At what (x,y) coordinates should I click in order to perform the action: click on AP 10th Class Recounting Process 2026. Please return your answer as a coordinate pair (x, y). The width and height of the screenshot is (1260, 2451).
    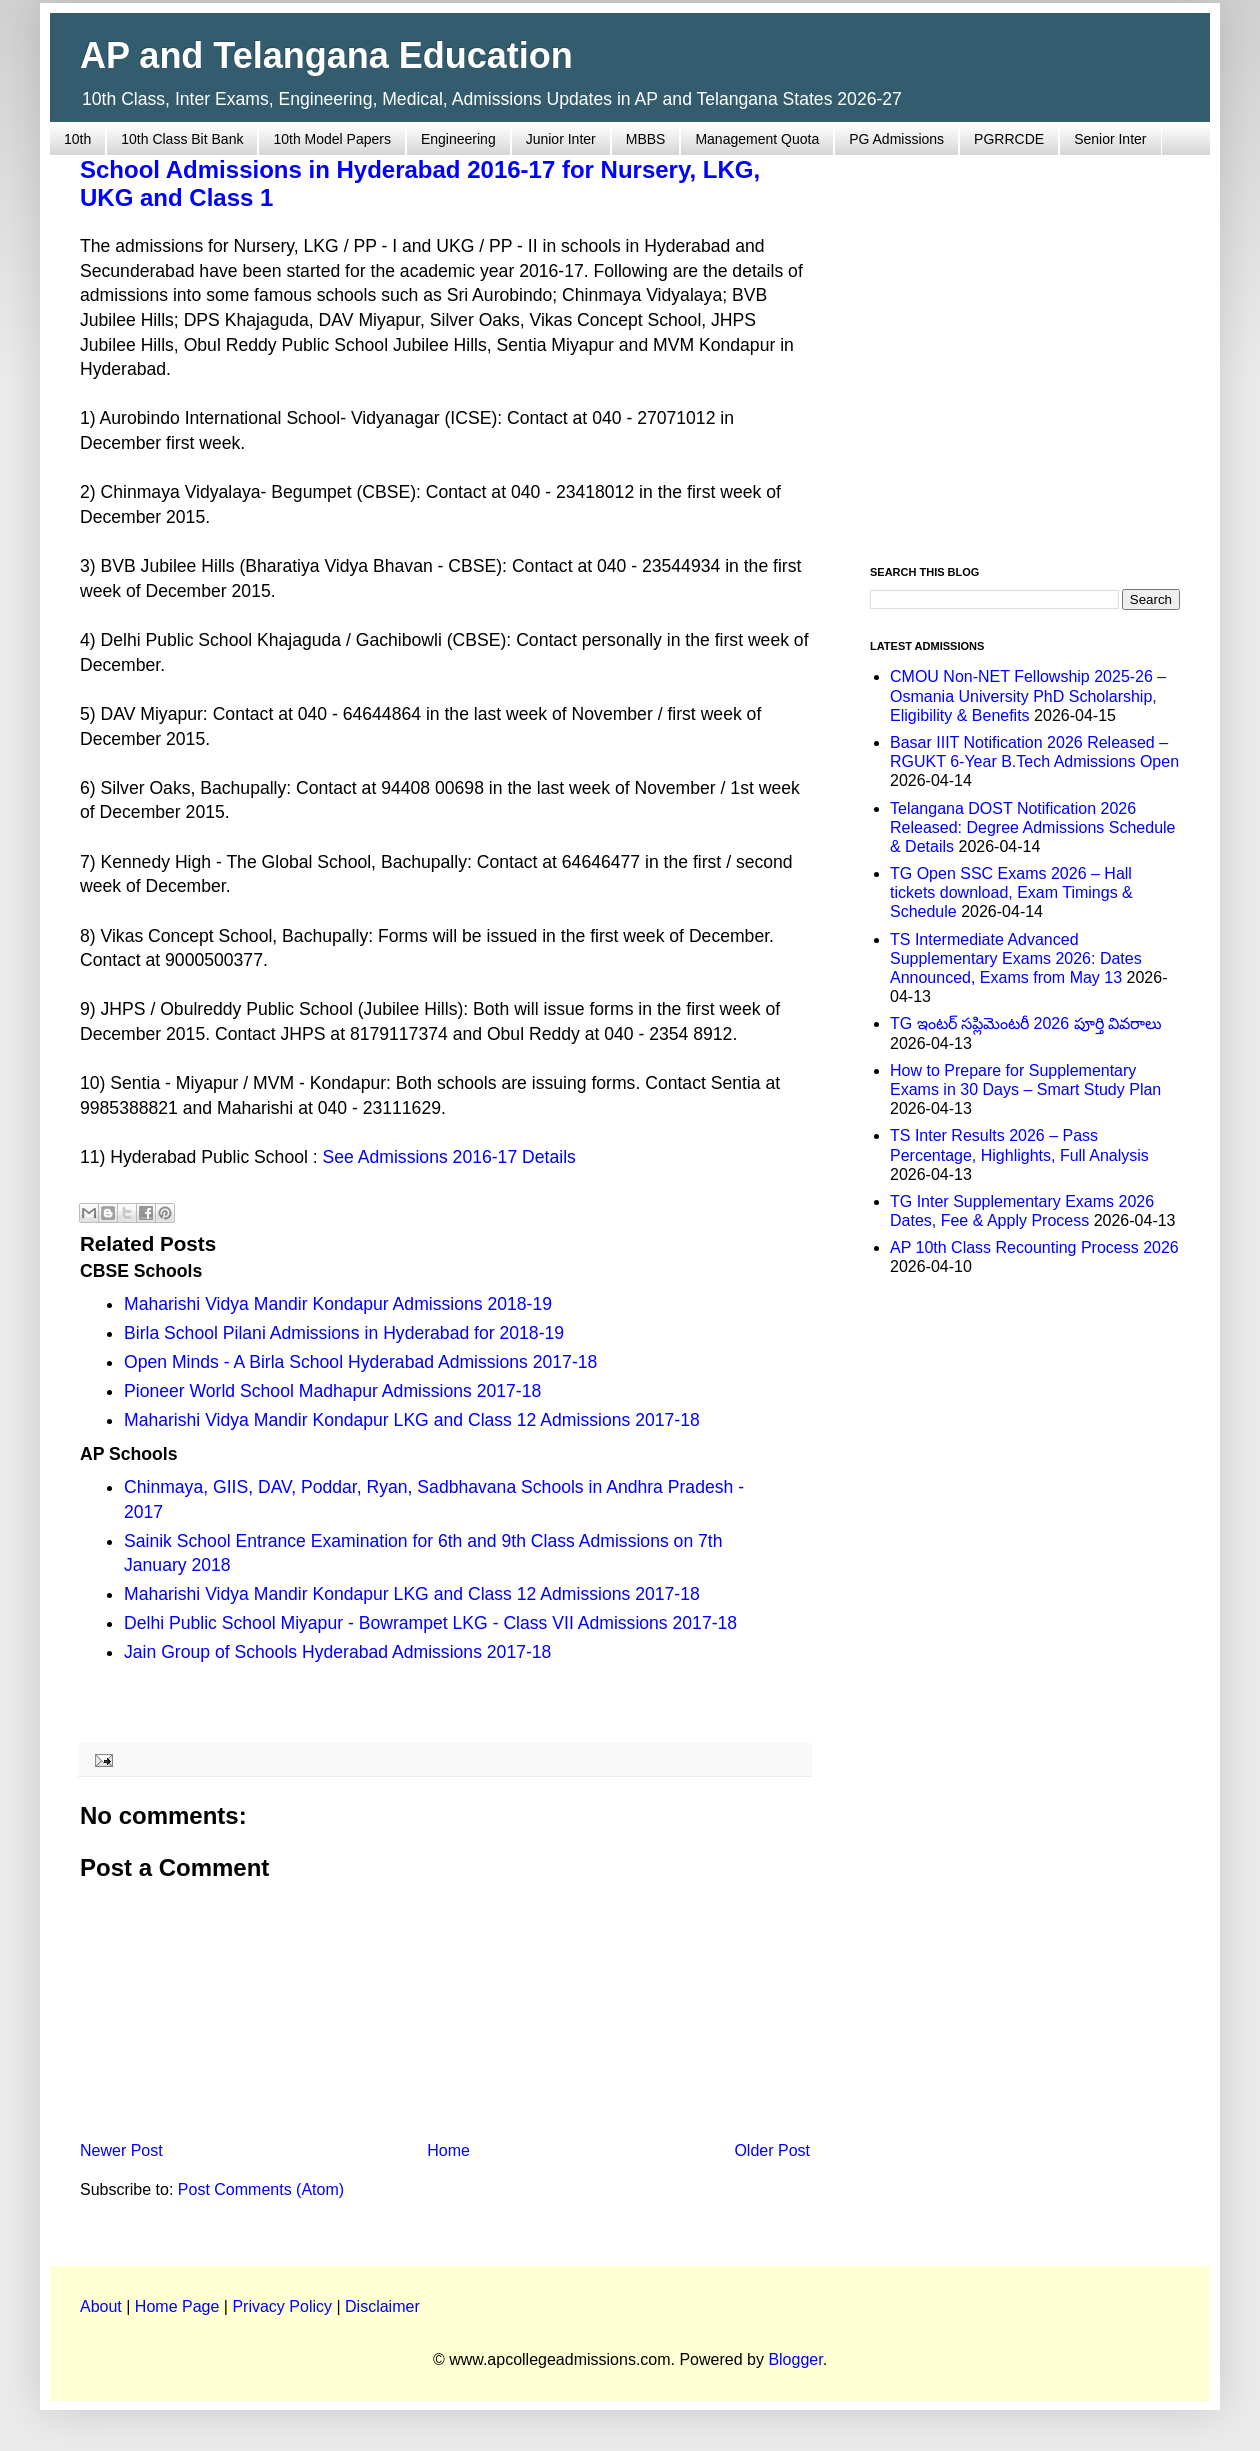
    Looking at the image, I should click on (1034, 1247).